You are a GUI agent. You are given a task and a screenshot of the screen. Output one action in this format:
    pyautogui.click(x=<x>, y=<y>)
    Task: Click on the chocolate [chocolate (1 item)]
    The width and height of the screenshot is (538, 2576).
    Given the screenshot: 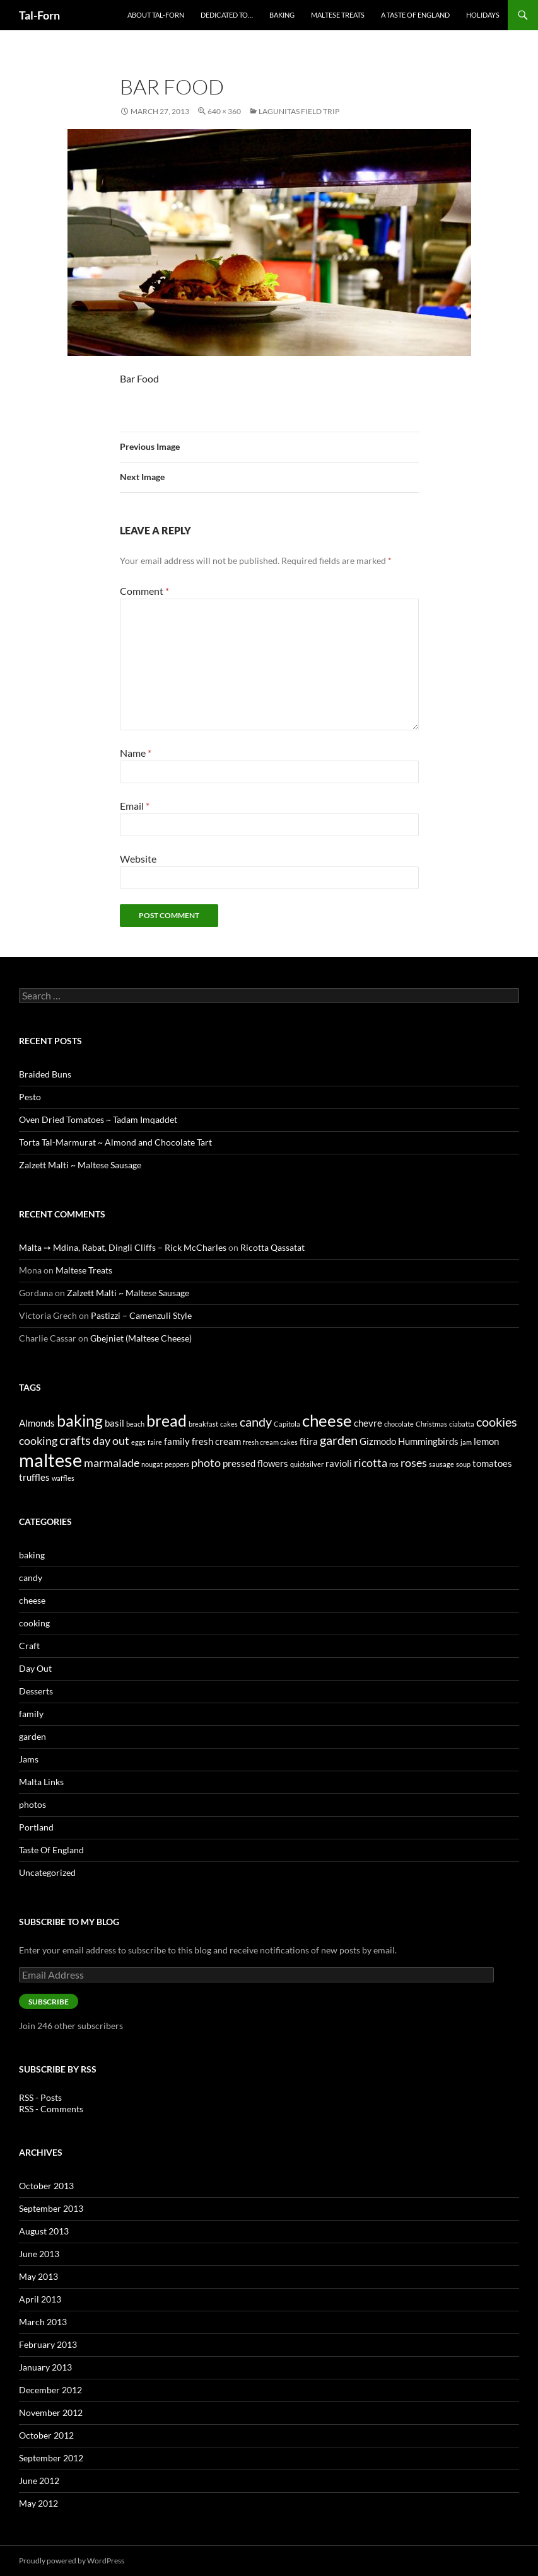 What is the action you would take?
    pyautogui.click(x=399, y=1424)
    